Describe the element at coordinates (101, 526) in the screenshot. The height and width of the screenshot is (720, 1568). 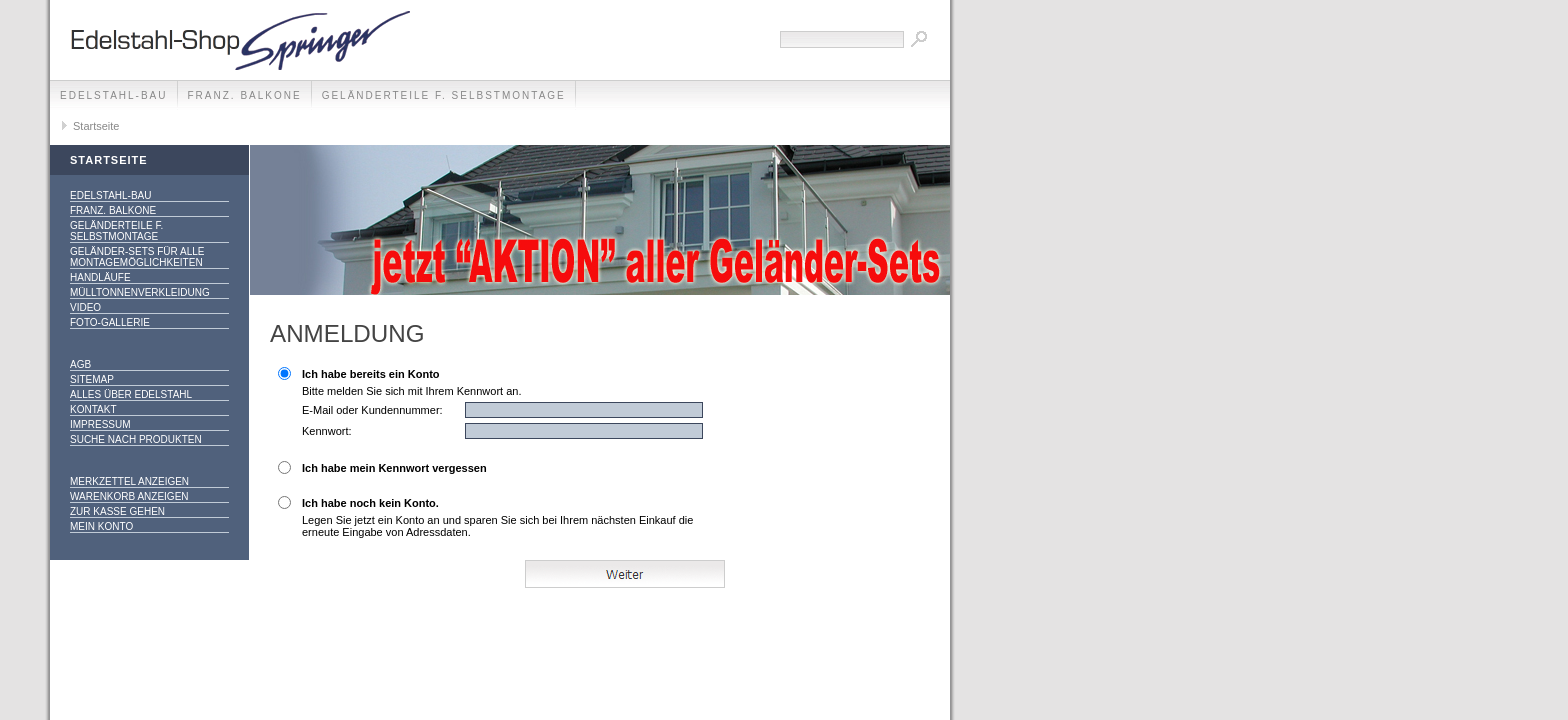
I see `Mein Konto` at that location.